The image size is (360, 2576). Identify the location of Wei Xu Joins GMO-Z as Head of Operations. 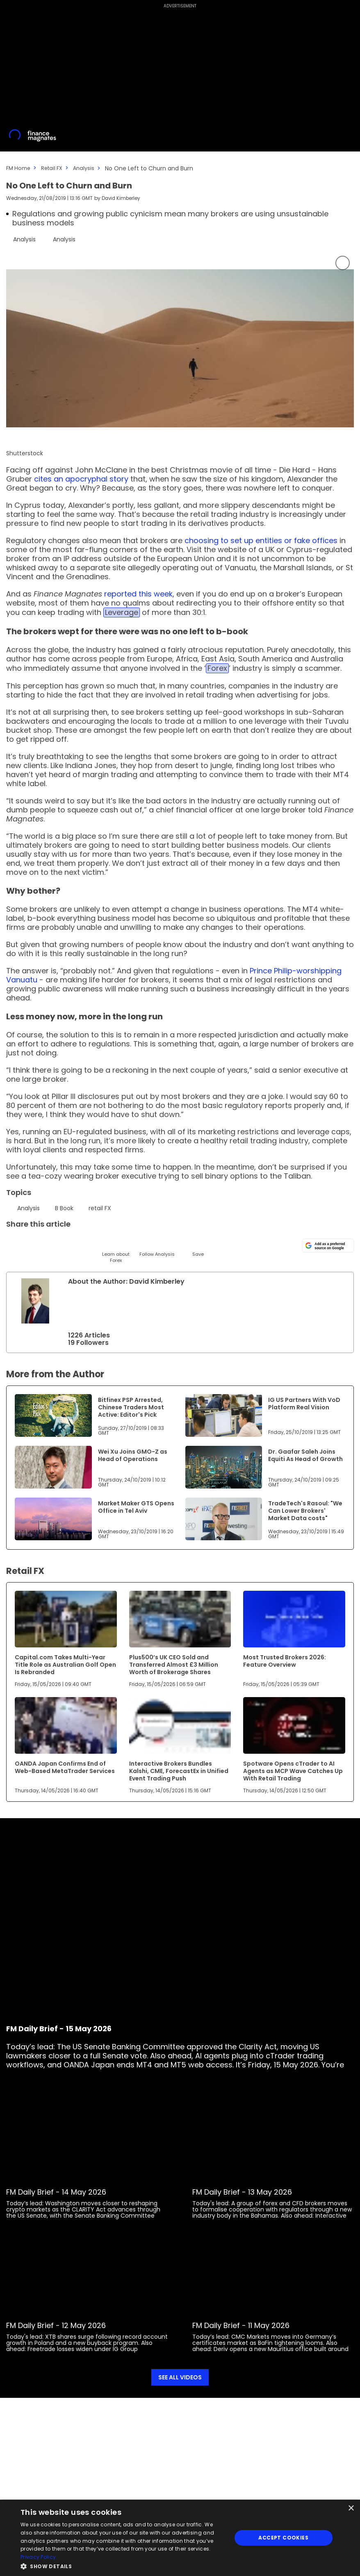
(132, 1455).